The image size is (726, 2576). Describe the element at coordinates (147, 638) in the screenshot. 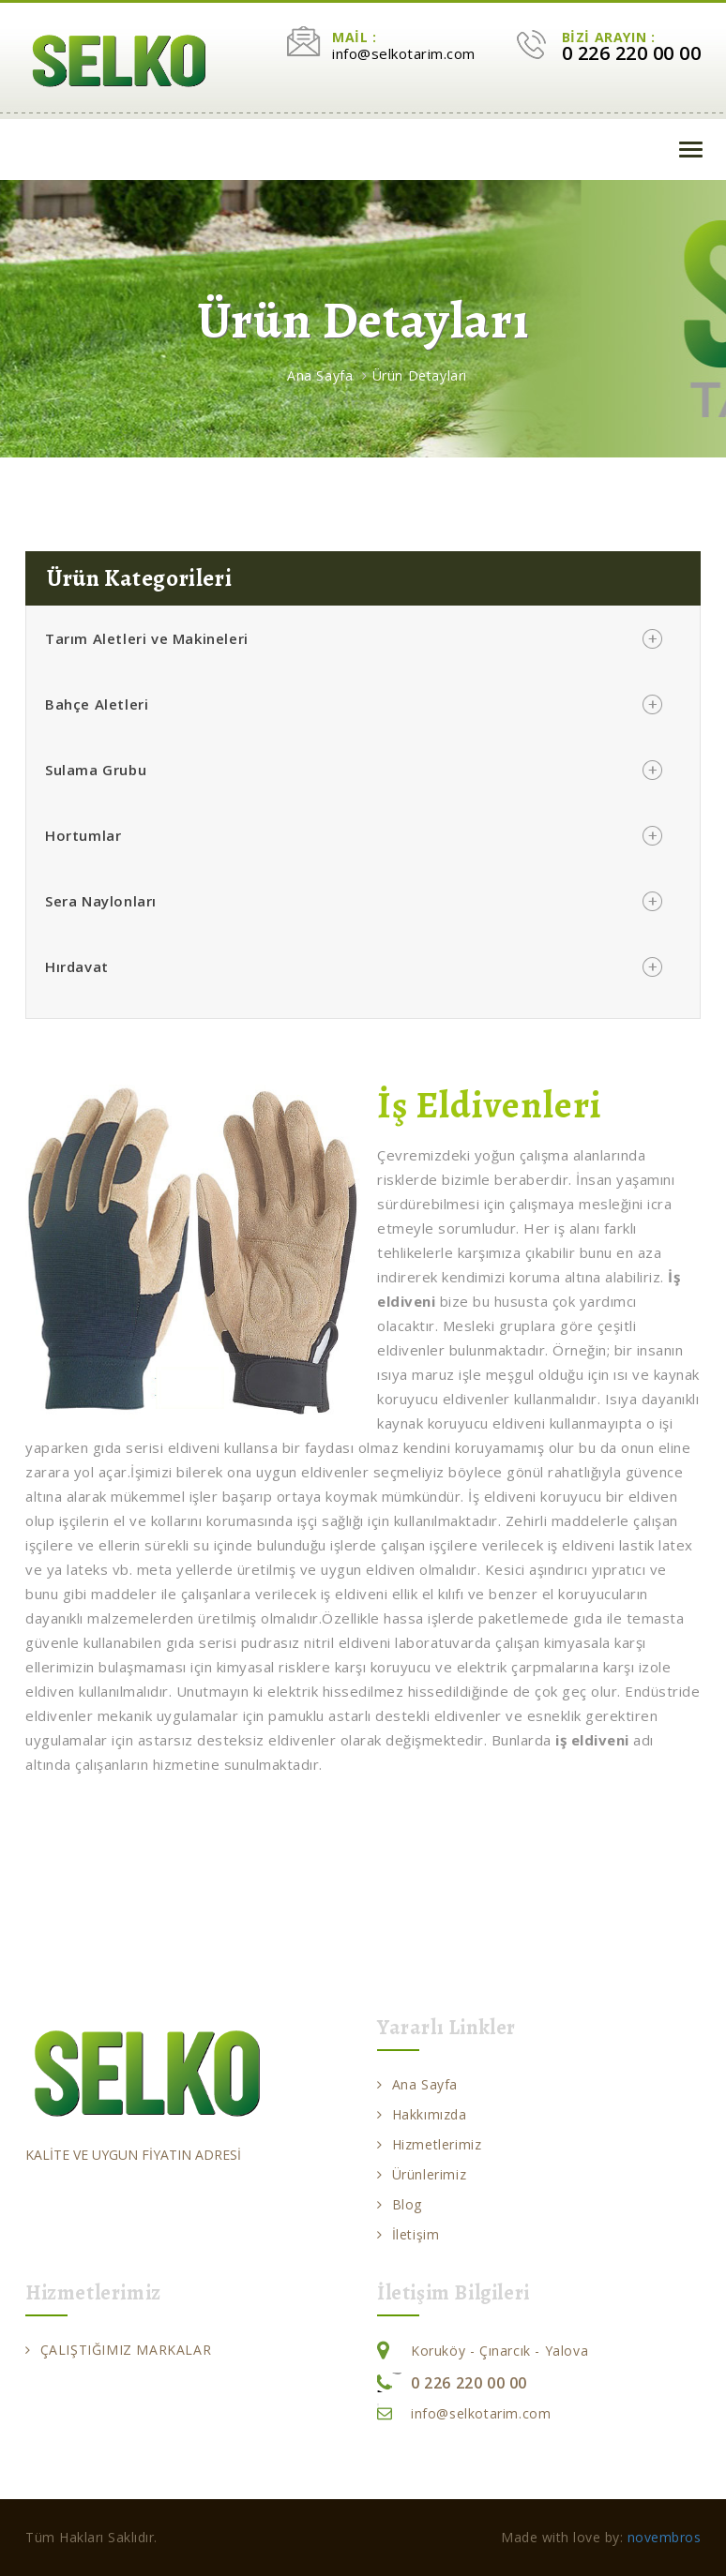

I see `Tarım Aletleri ve Makineleri` at that location.